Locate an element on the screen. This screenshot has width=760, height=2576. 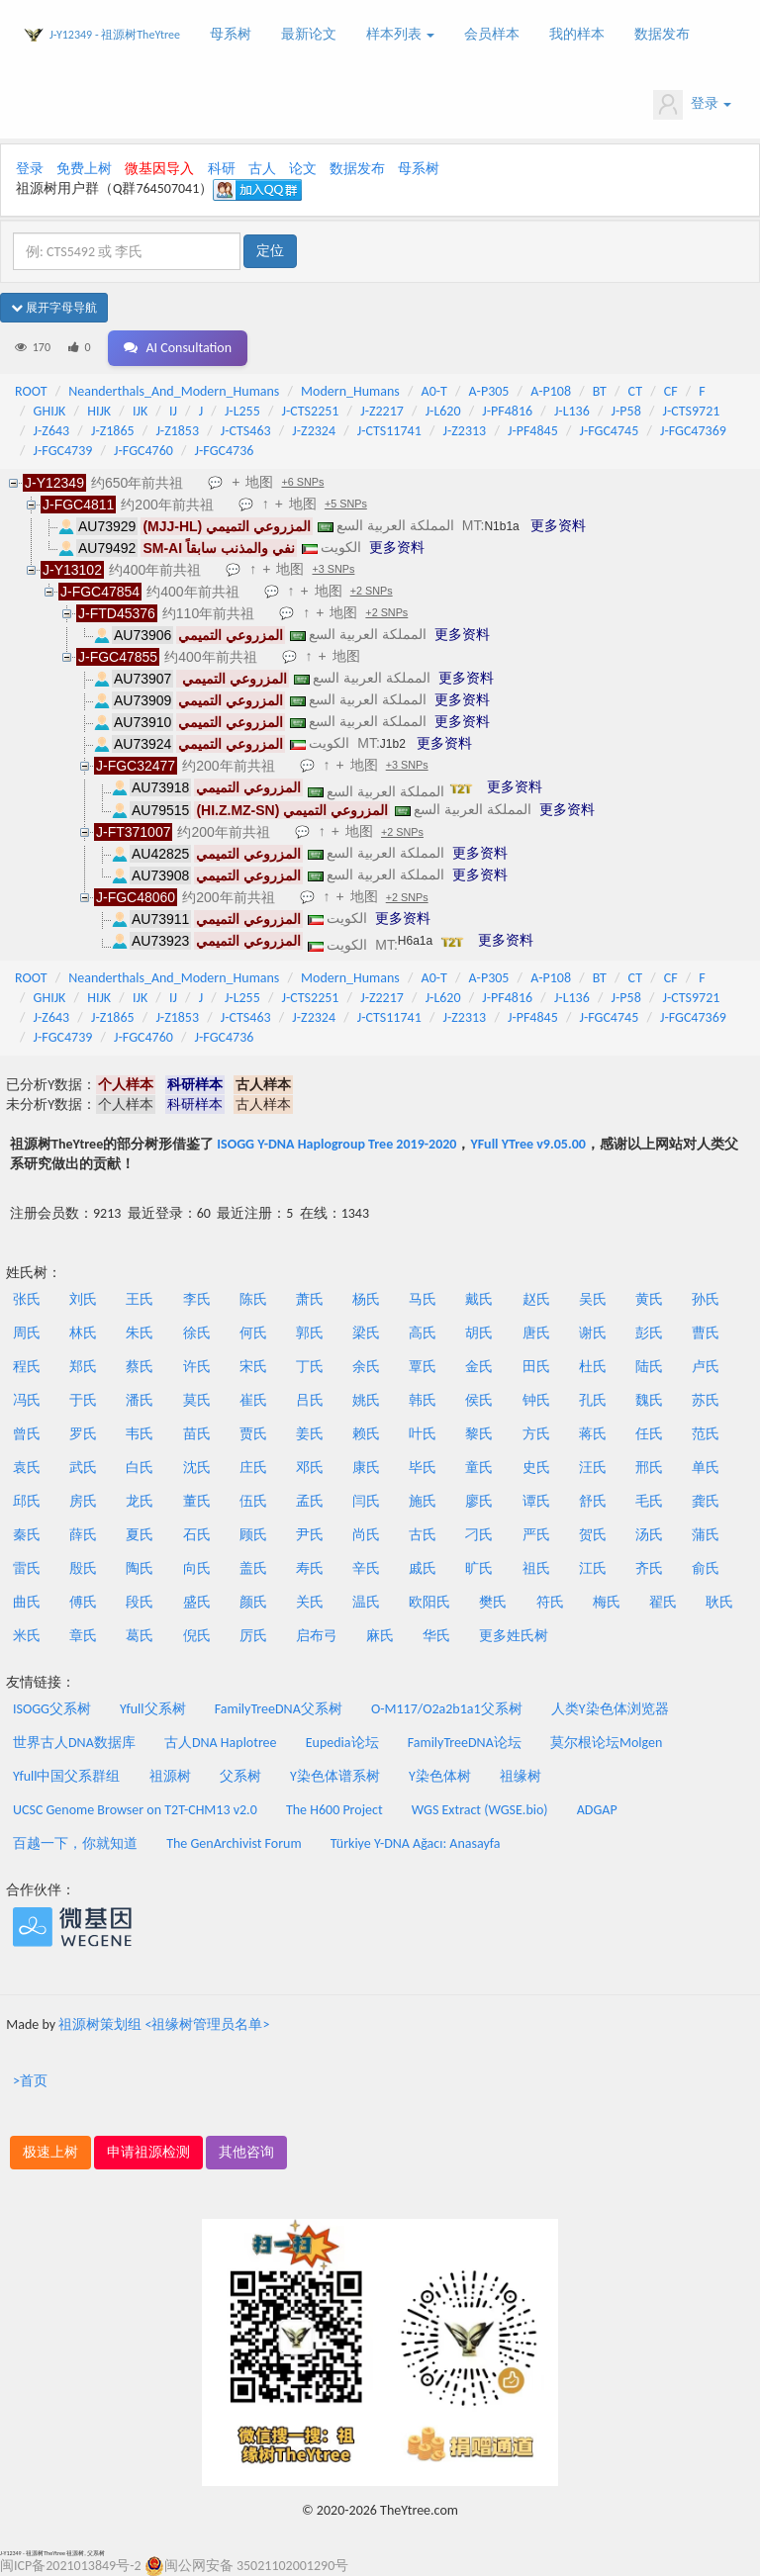
J-FGC47369 is located at coordinates (693, 430).